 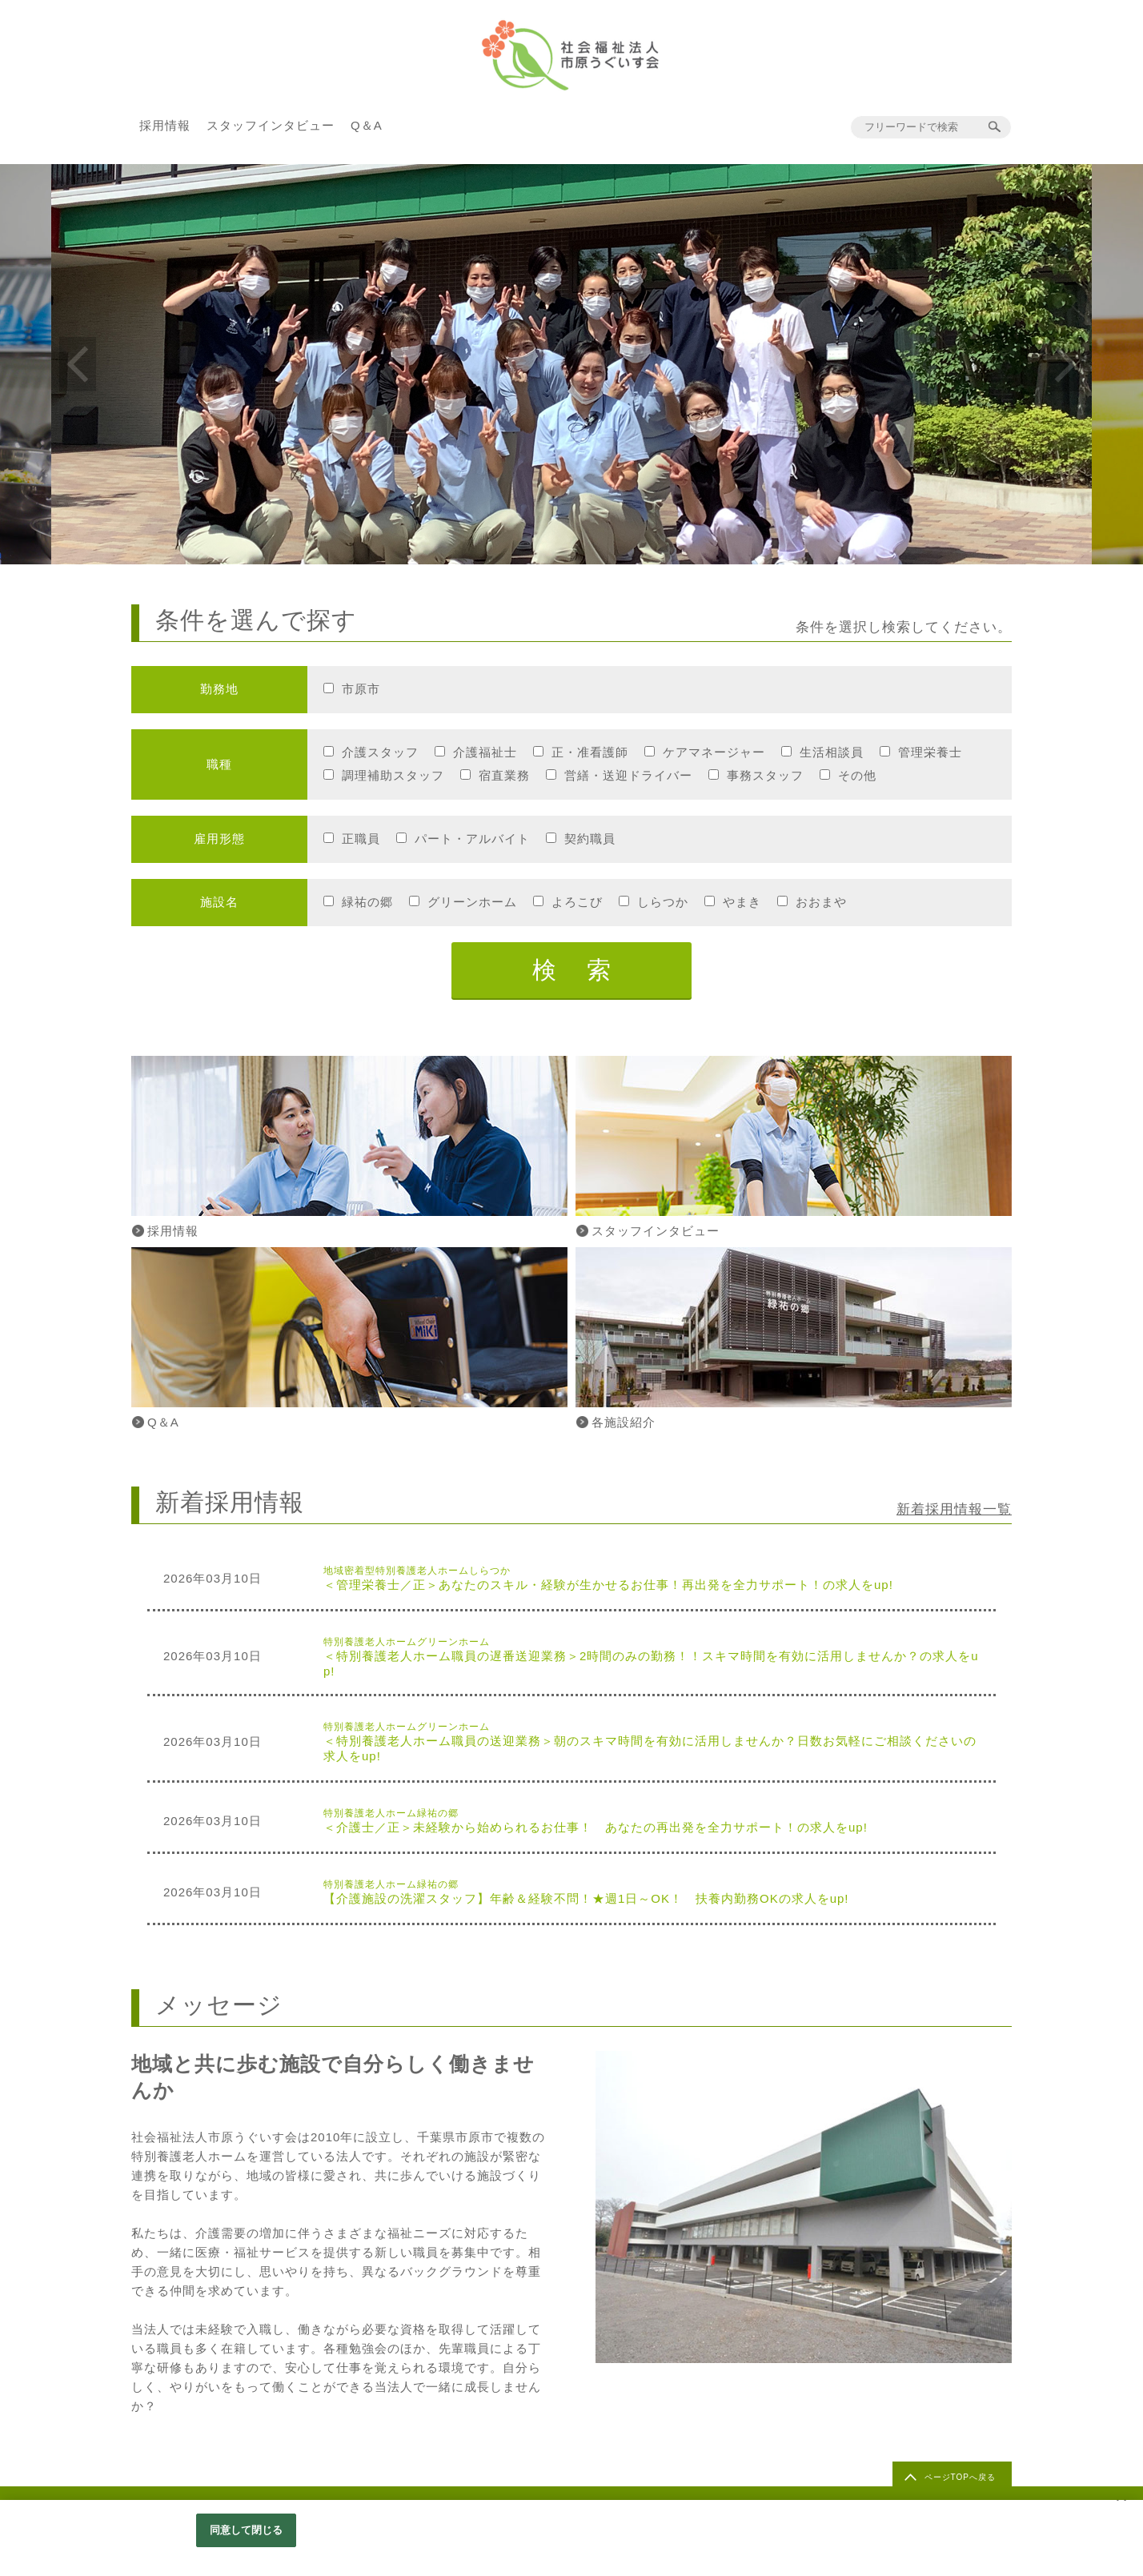 What do you see at coordinates (821, 902) in the screenshot?
I see `おおまや` at bounding box center [821, 902].